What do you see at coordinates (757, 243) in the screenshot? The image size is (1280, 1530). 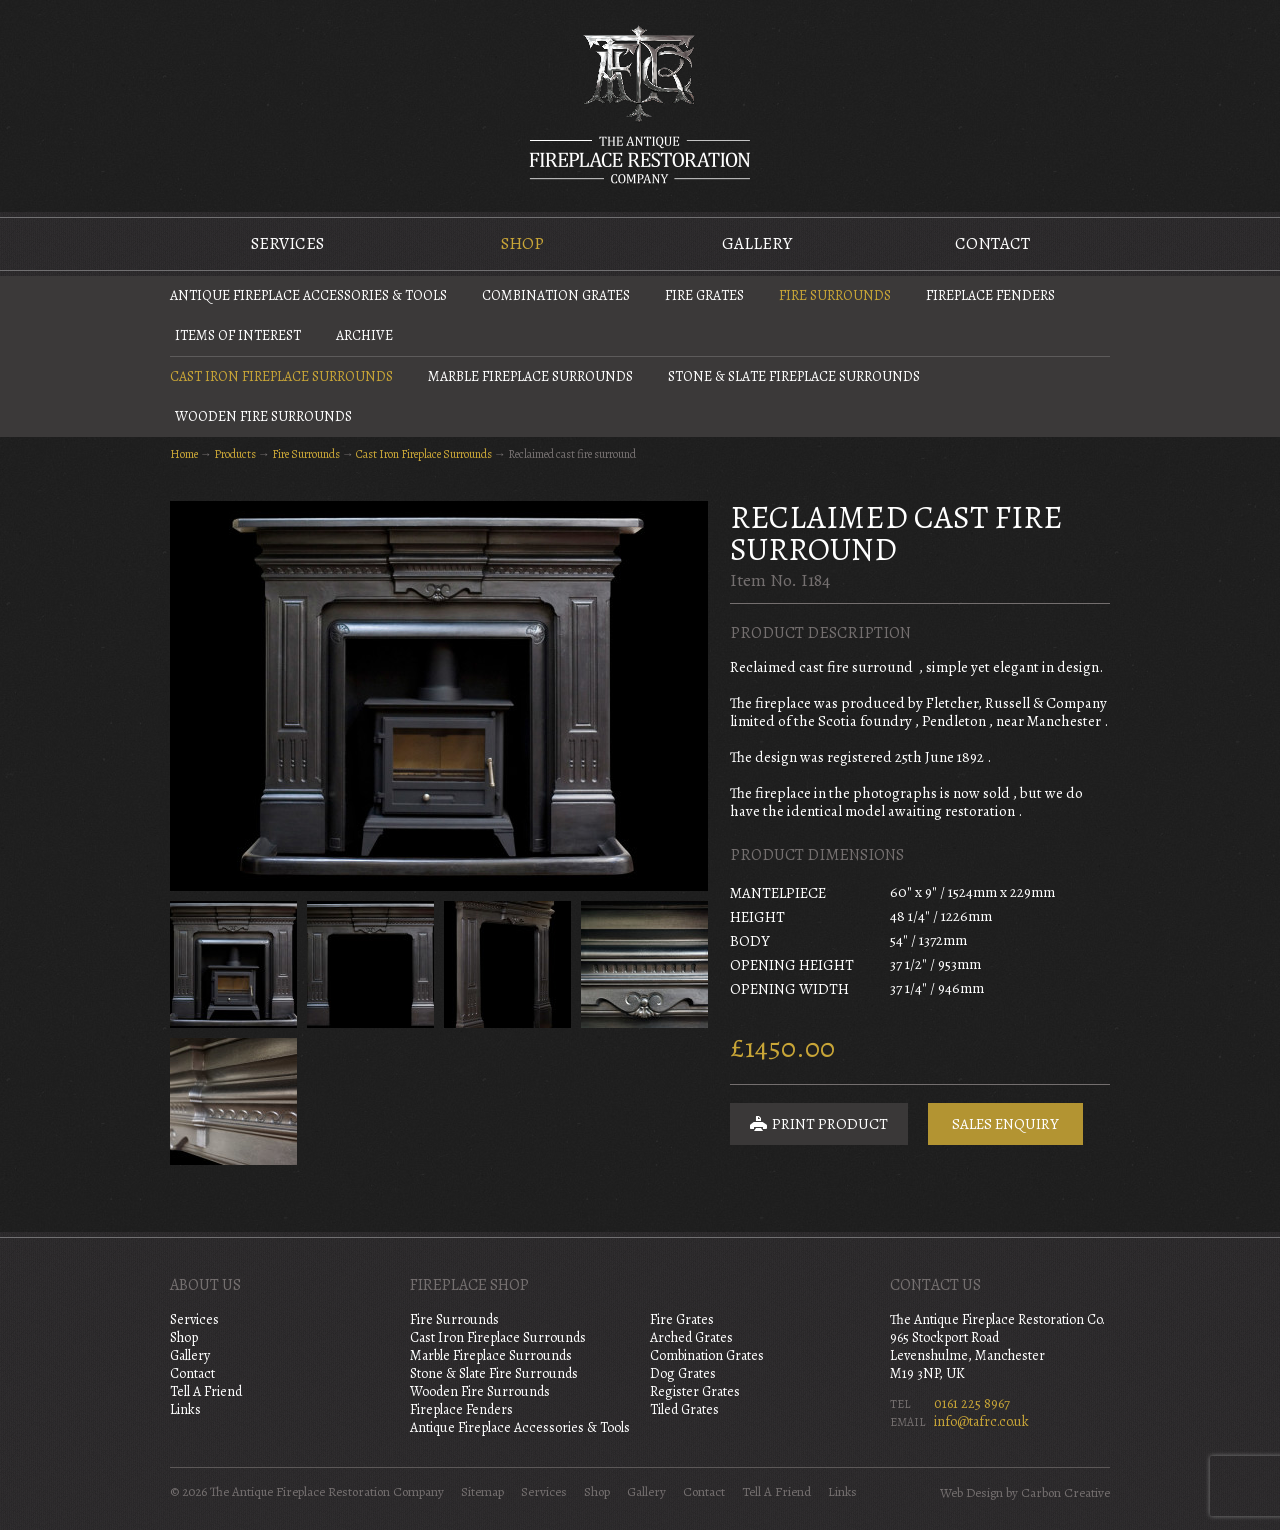 I see `Gallery` at bounding box center [757, 243].